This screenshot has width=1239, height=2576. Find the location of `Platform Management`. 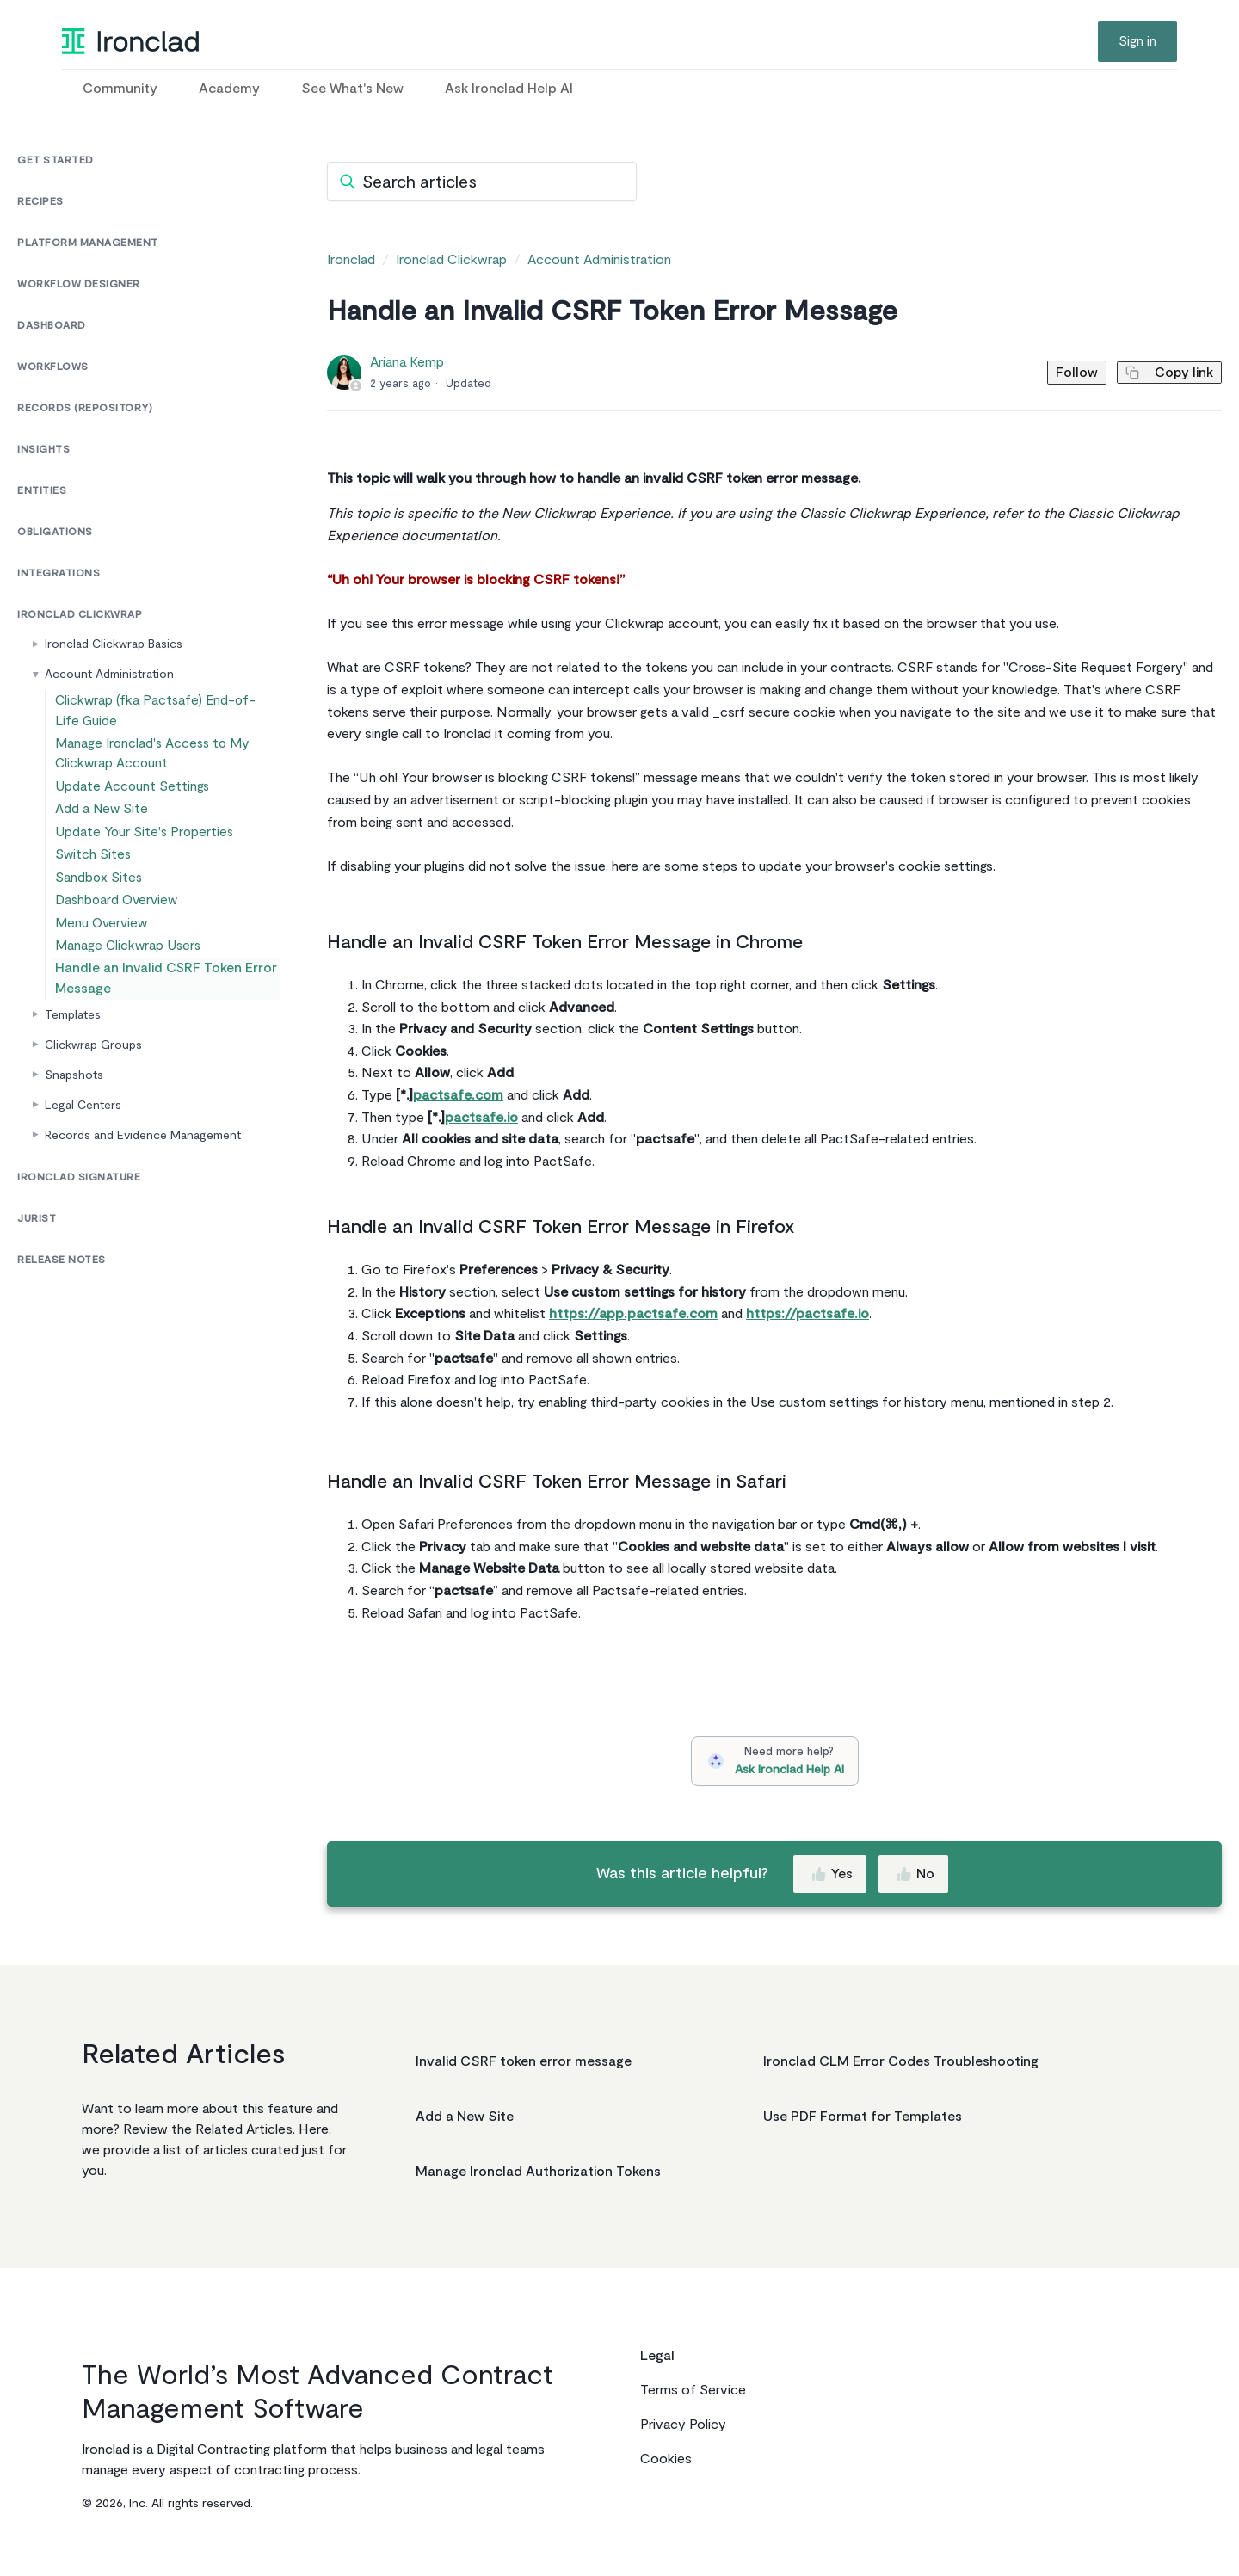

Platform Management is located at coordinates (87, 243).